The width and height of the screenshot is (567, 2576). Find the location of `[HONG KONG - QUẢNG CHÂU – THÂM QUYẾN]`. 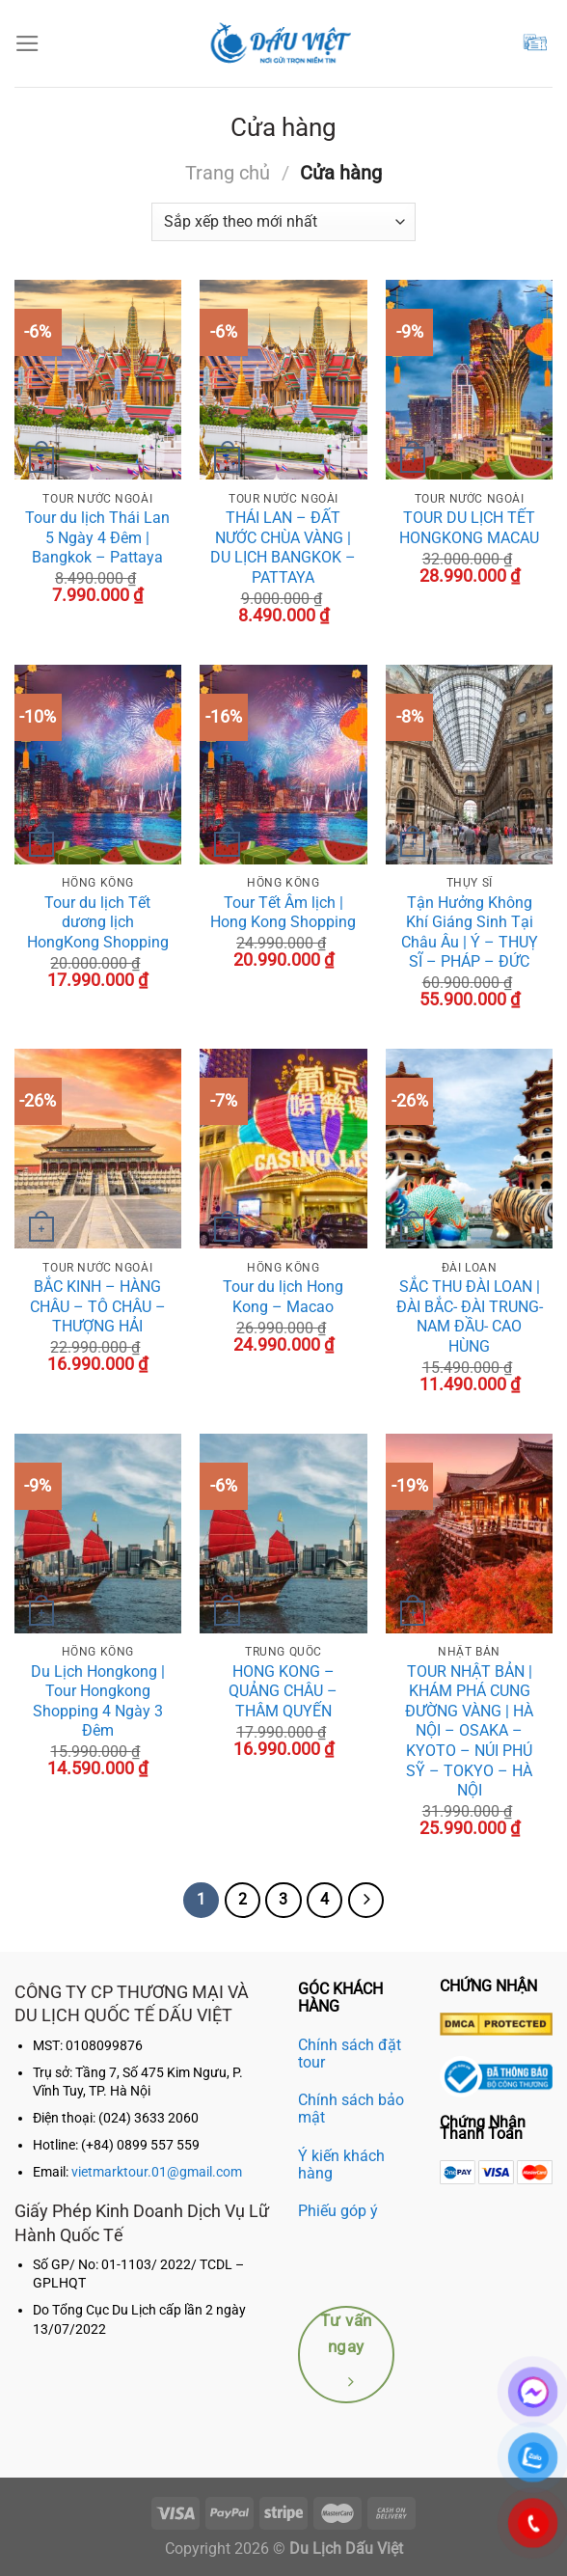

[HONG KONG - QUẢNG CHÂU – THÂM QUYẾN] is located at coordinates (283, 1533).